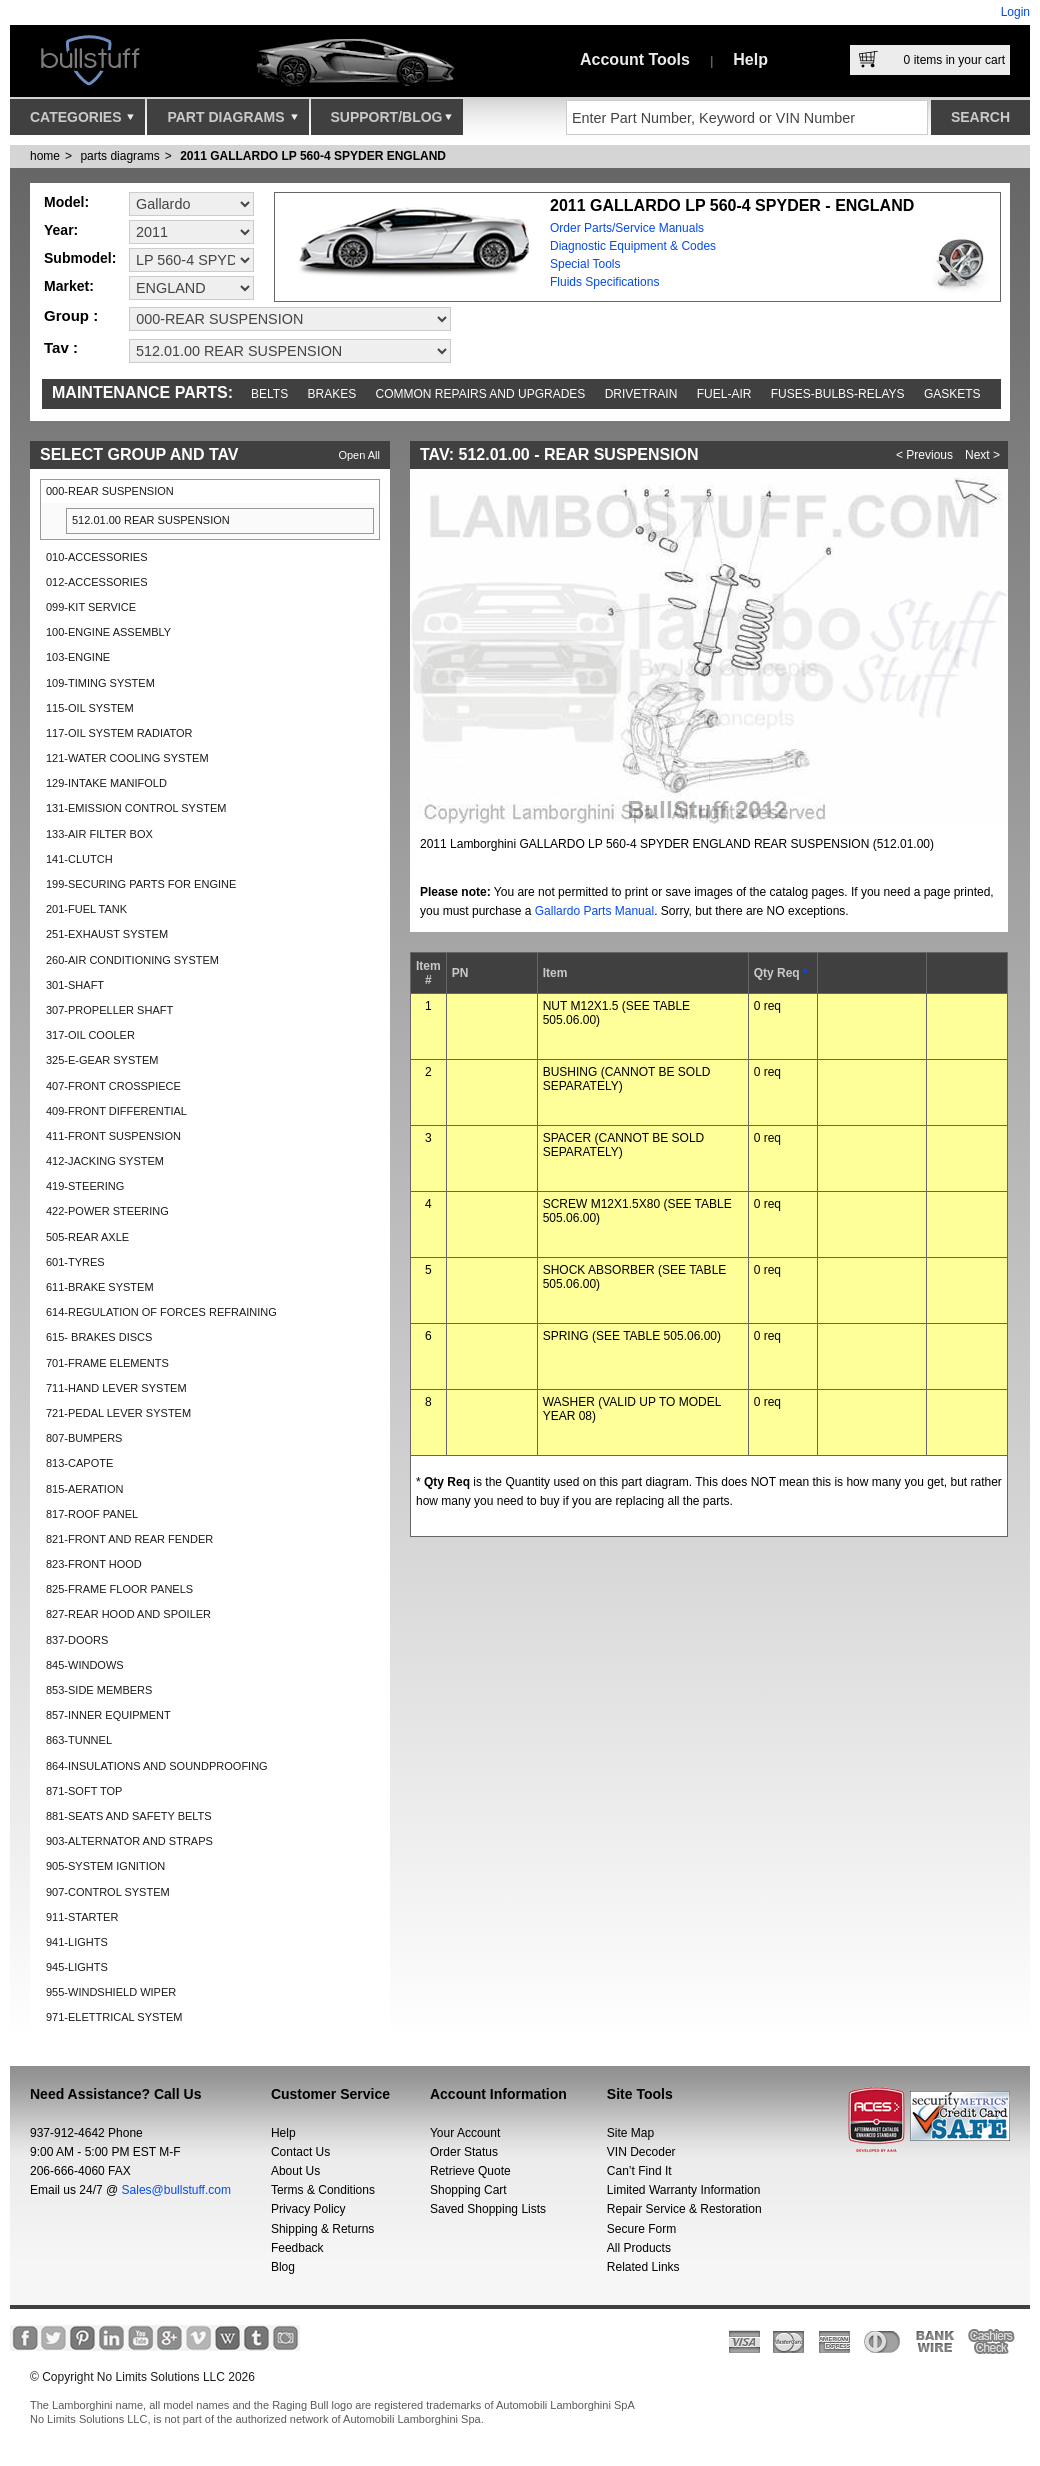 This screenshot has width=1040, height=2466. I want to click on Repair Service & Restoration, so click(684, 2209).